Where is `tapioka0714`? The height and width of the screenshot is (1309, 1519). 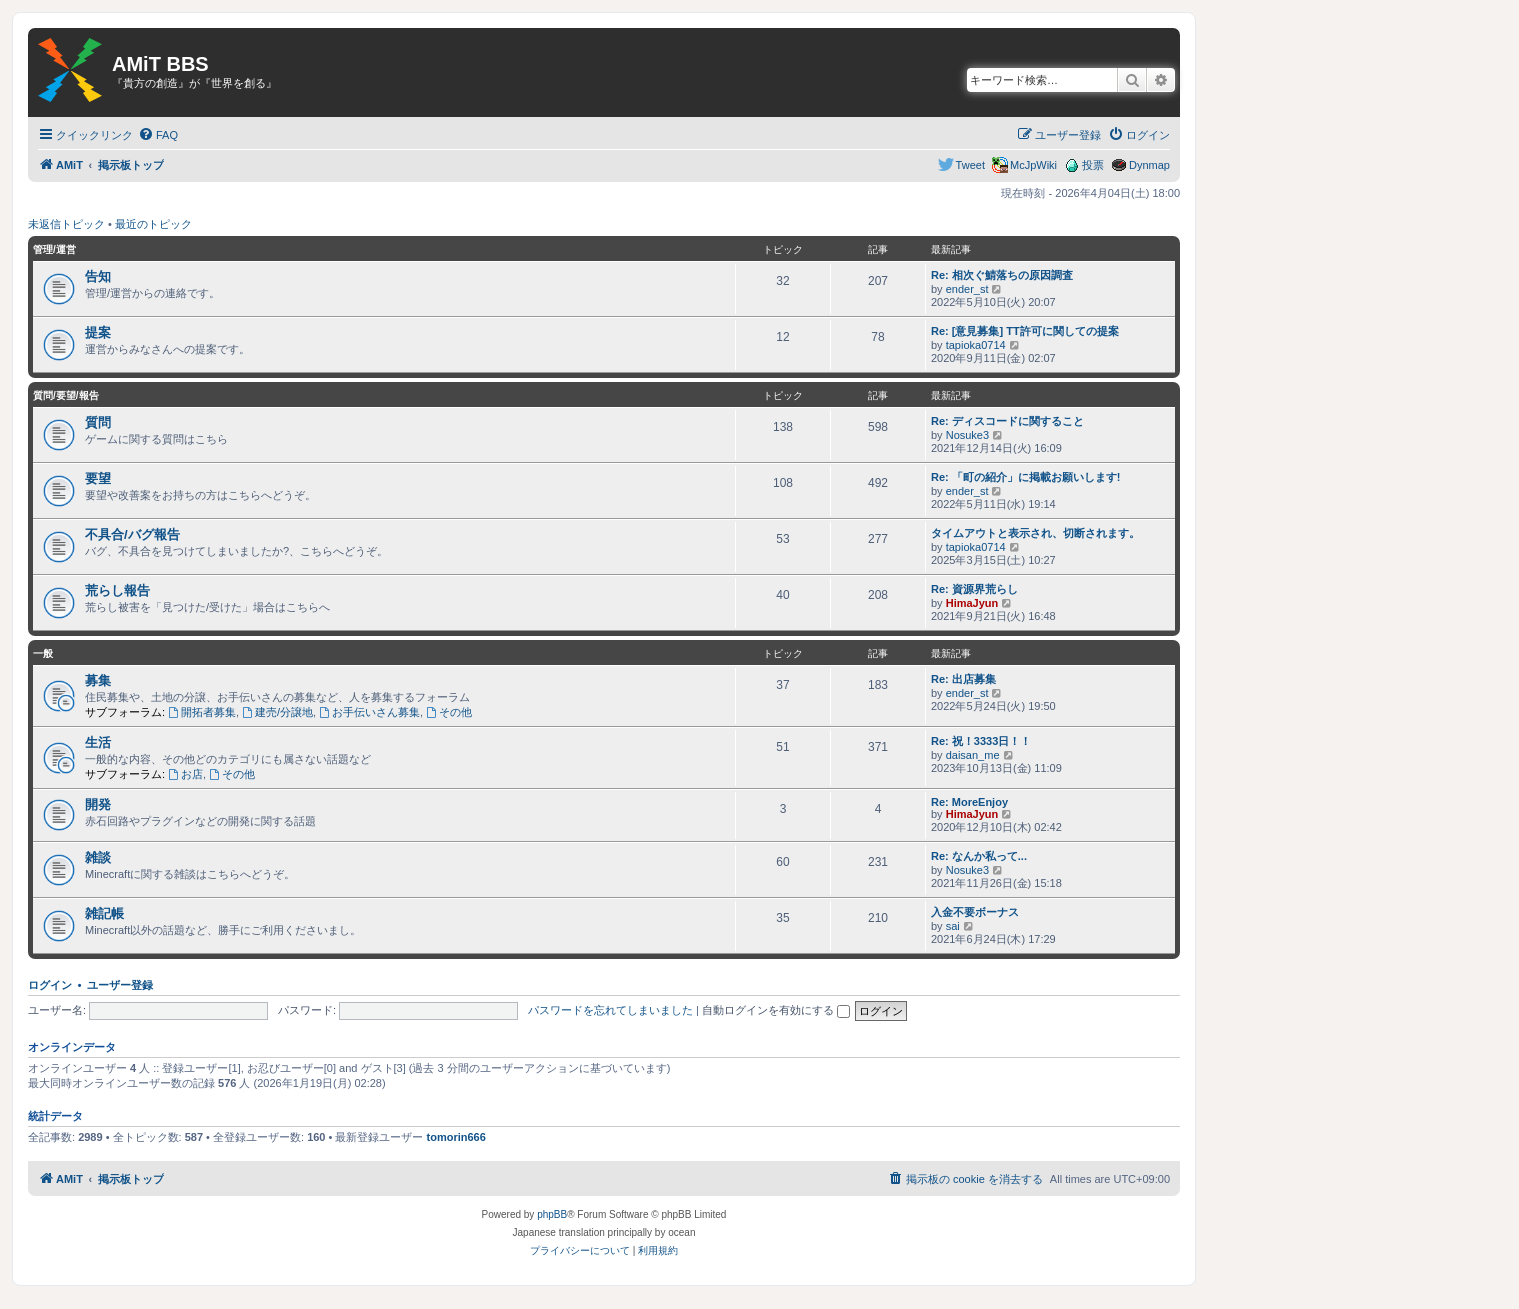 tapioka0714 is located at coordinates (976, 345).